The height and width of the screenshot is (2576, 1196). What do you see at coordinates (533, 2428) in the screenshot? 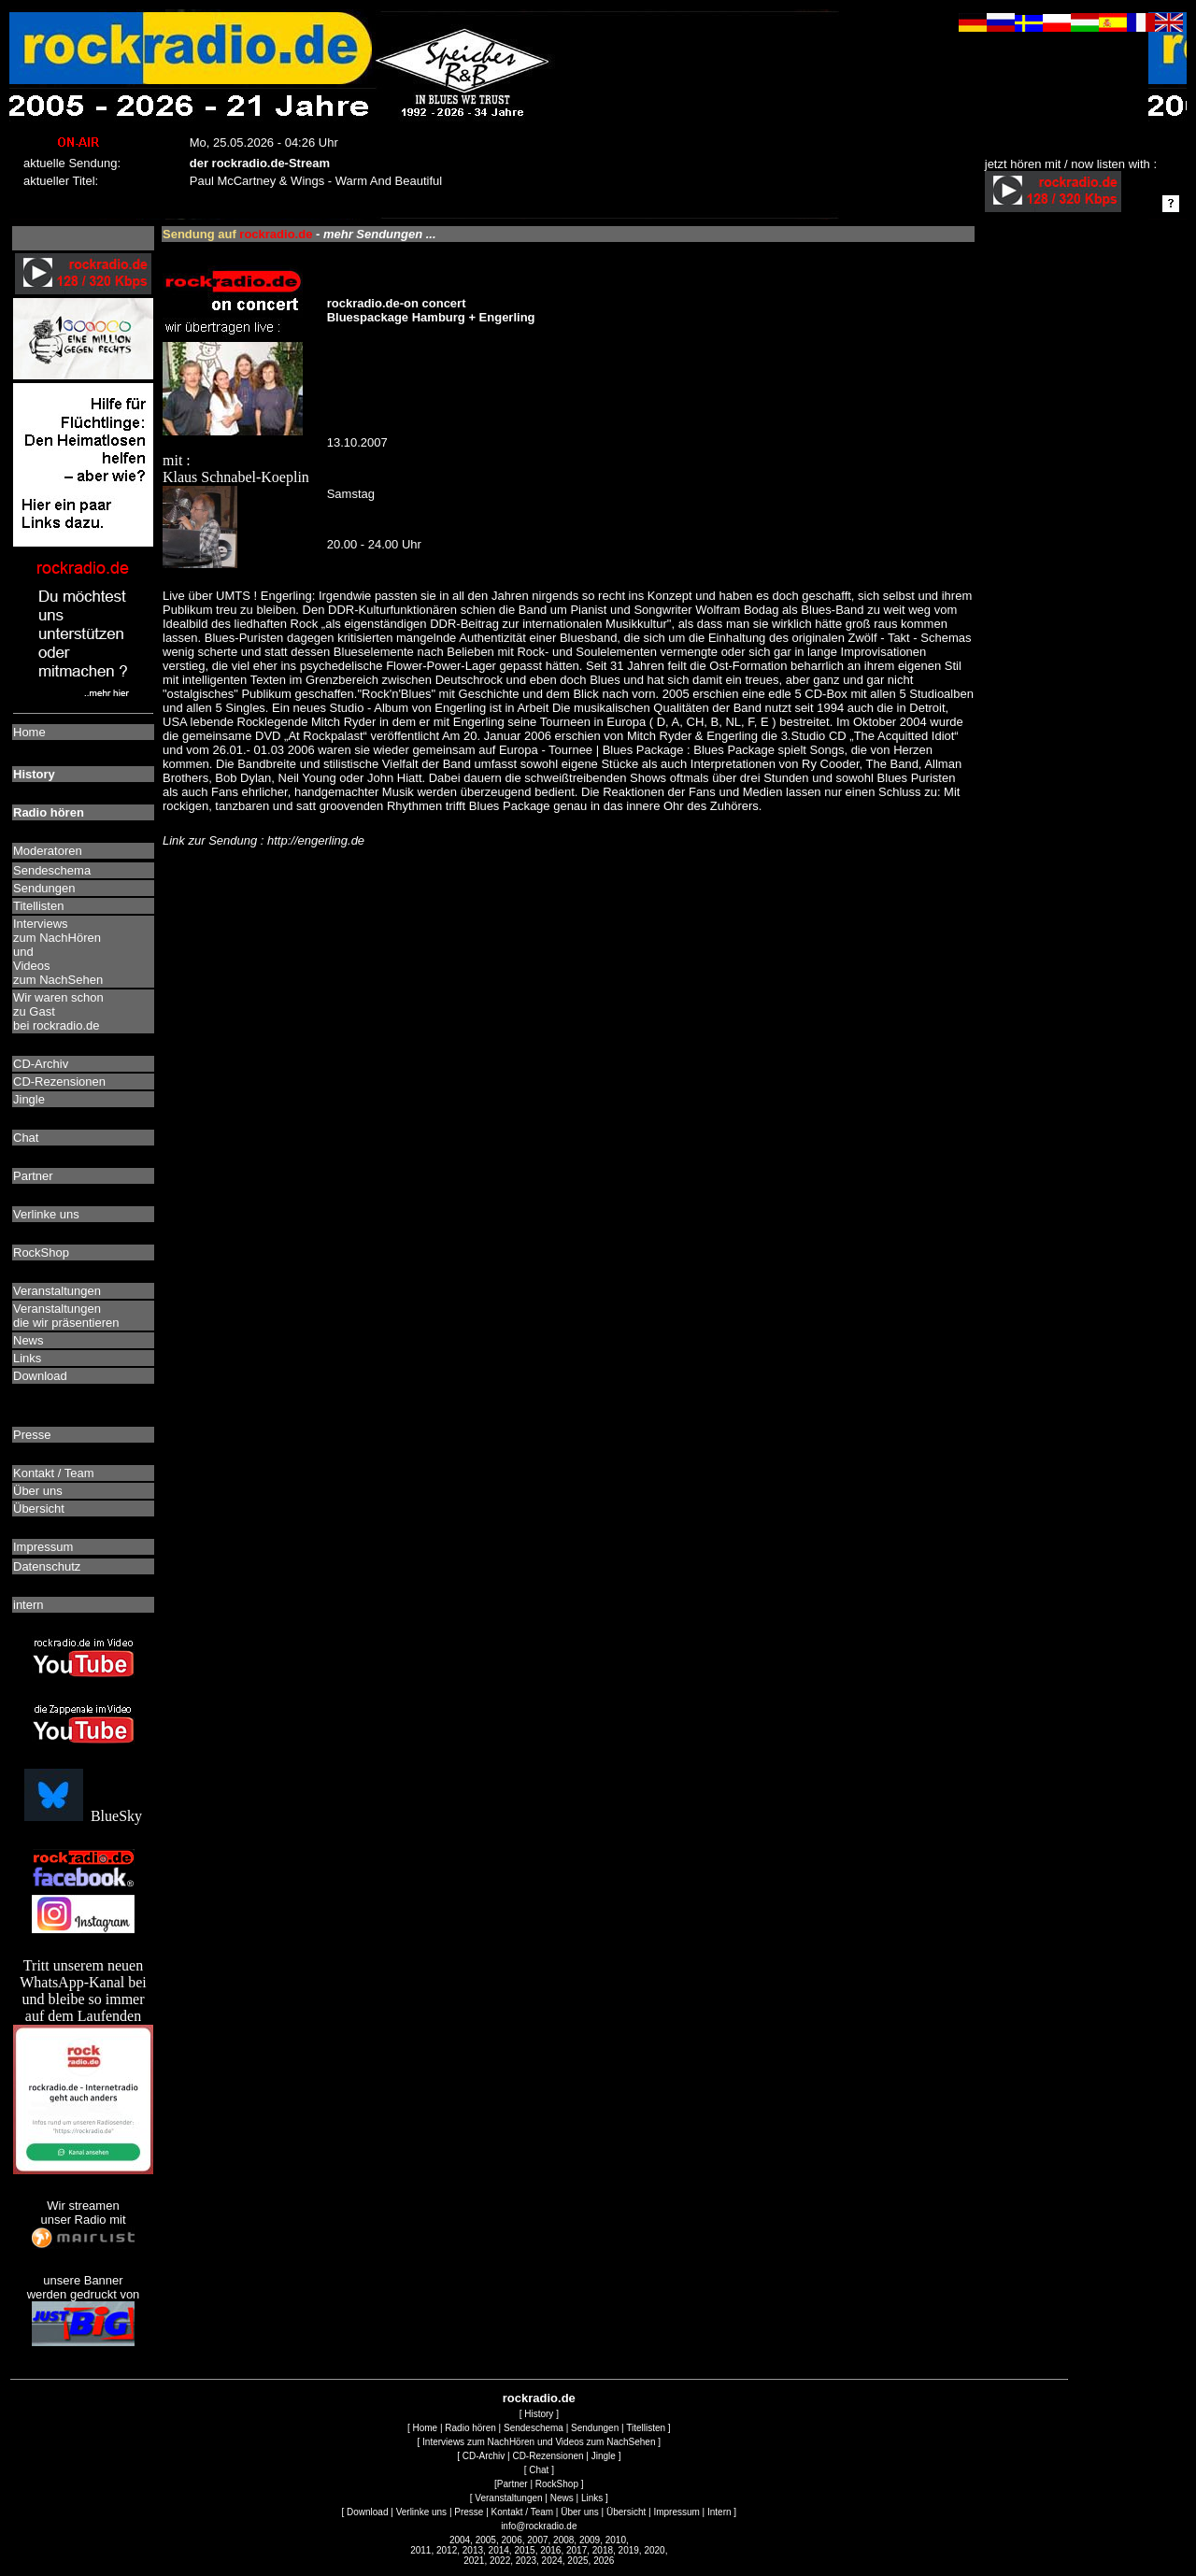
I see `Sendeschema` at bounding box center [533, 2428].